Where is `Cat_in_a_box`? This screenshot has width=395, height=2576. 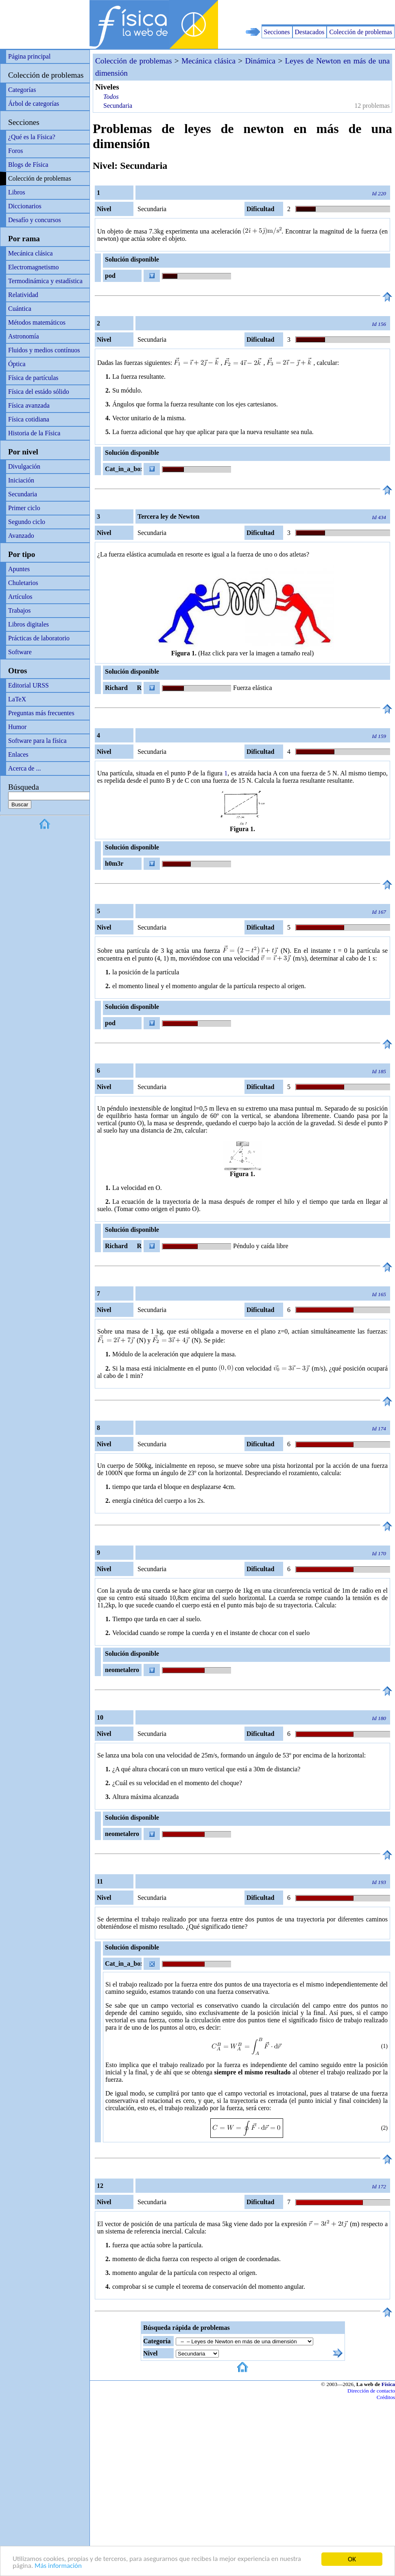
Cat_in_a_box is located at coordinates (123, 468).